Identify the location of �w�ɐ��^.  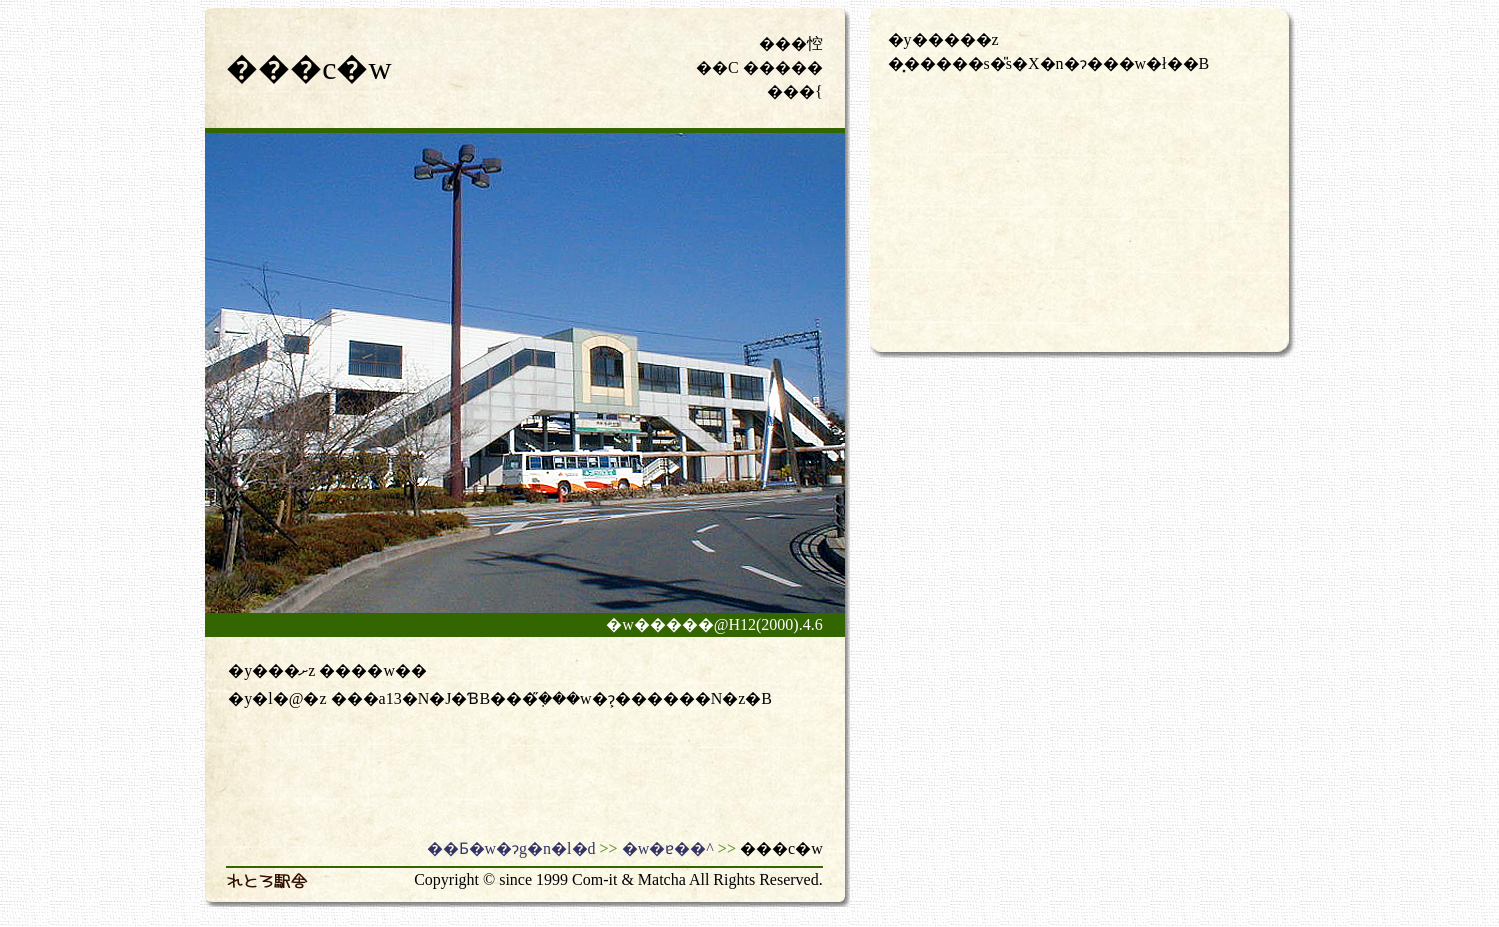
(668, 848).